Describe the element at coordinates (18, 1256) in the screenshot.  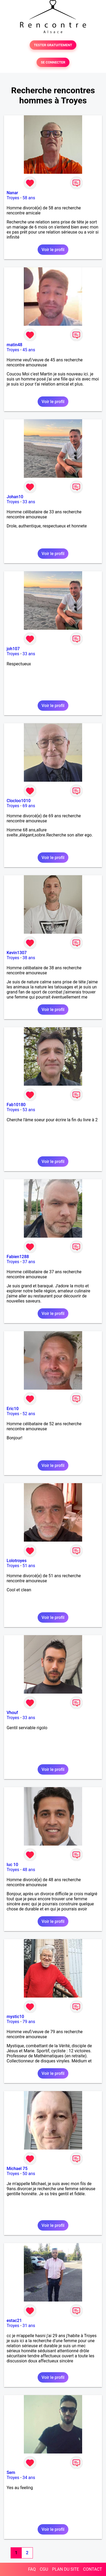
I see `Fabien1288` at that location.